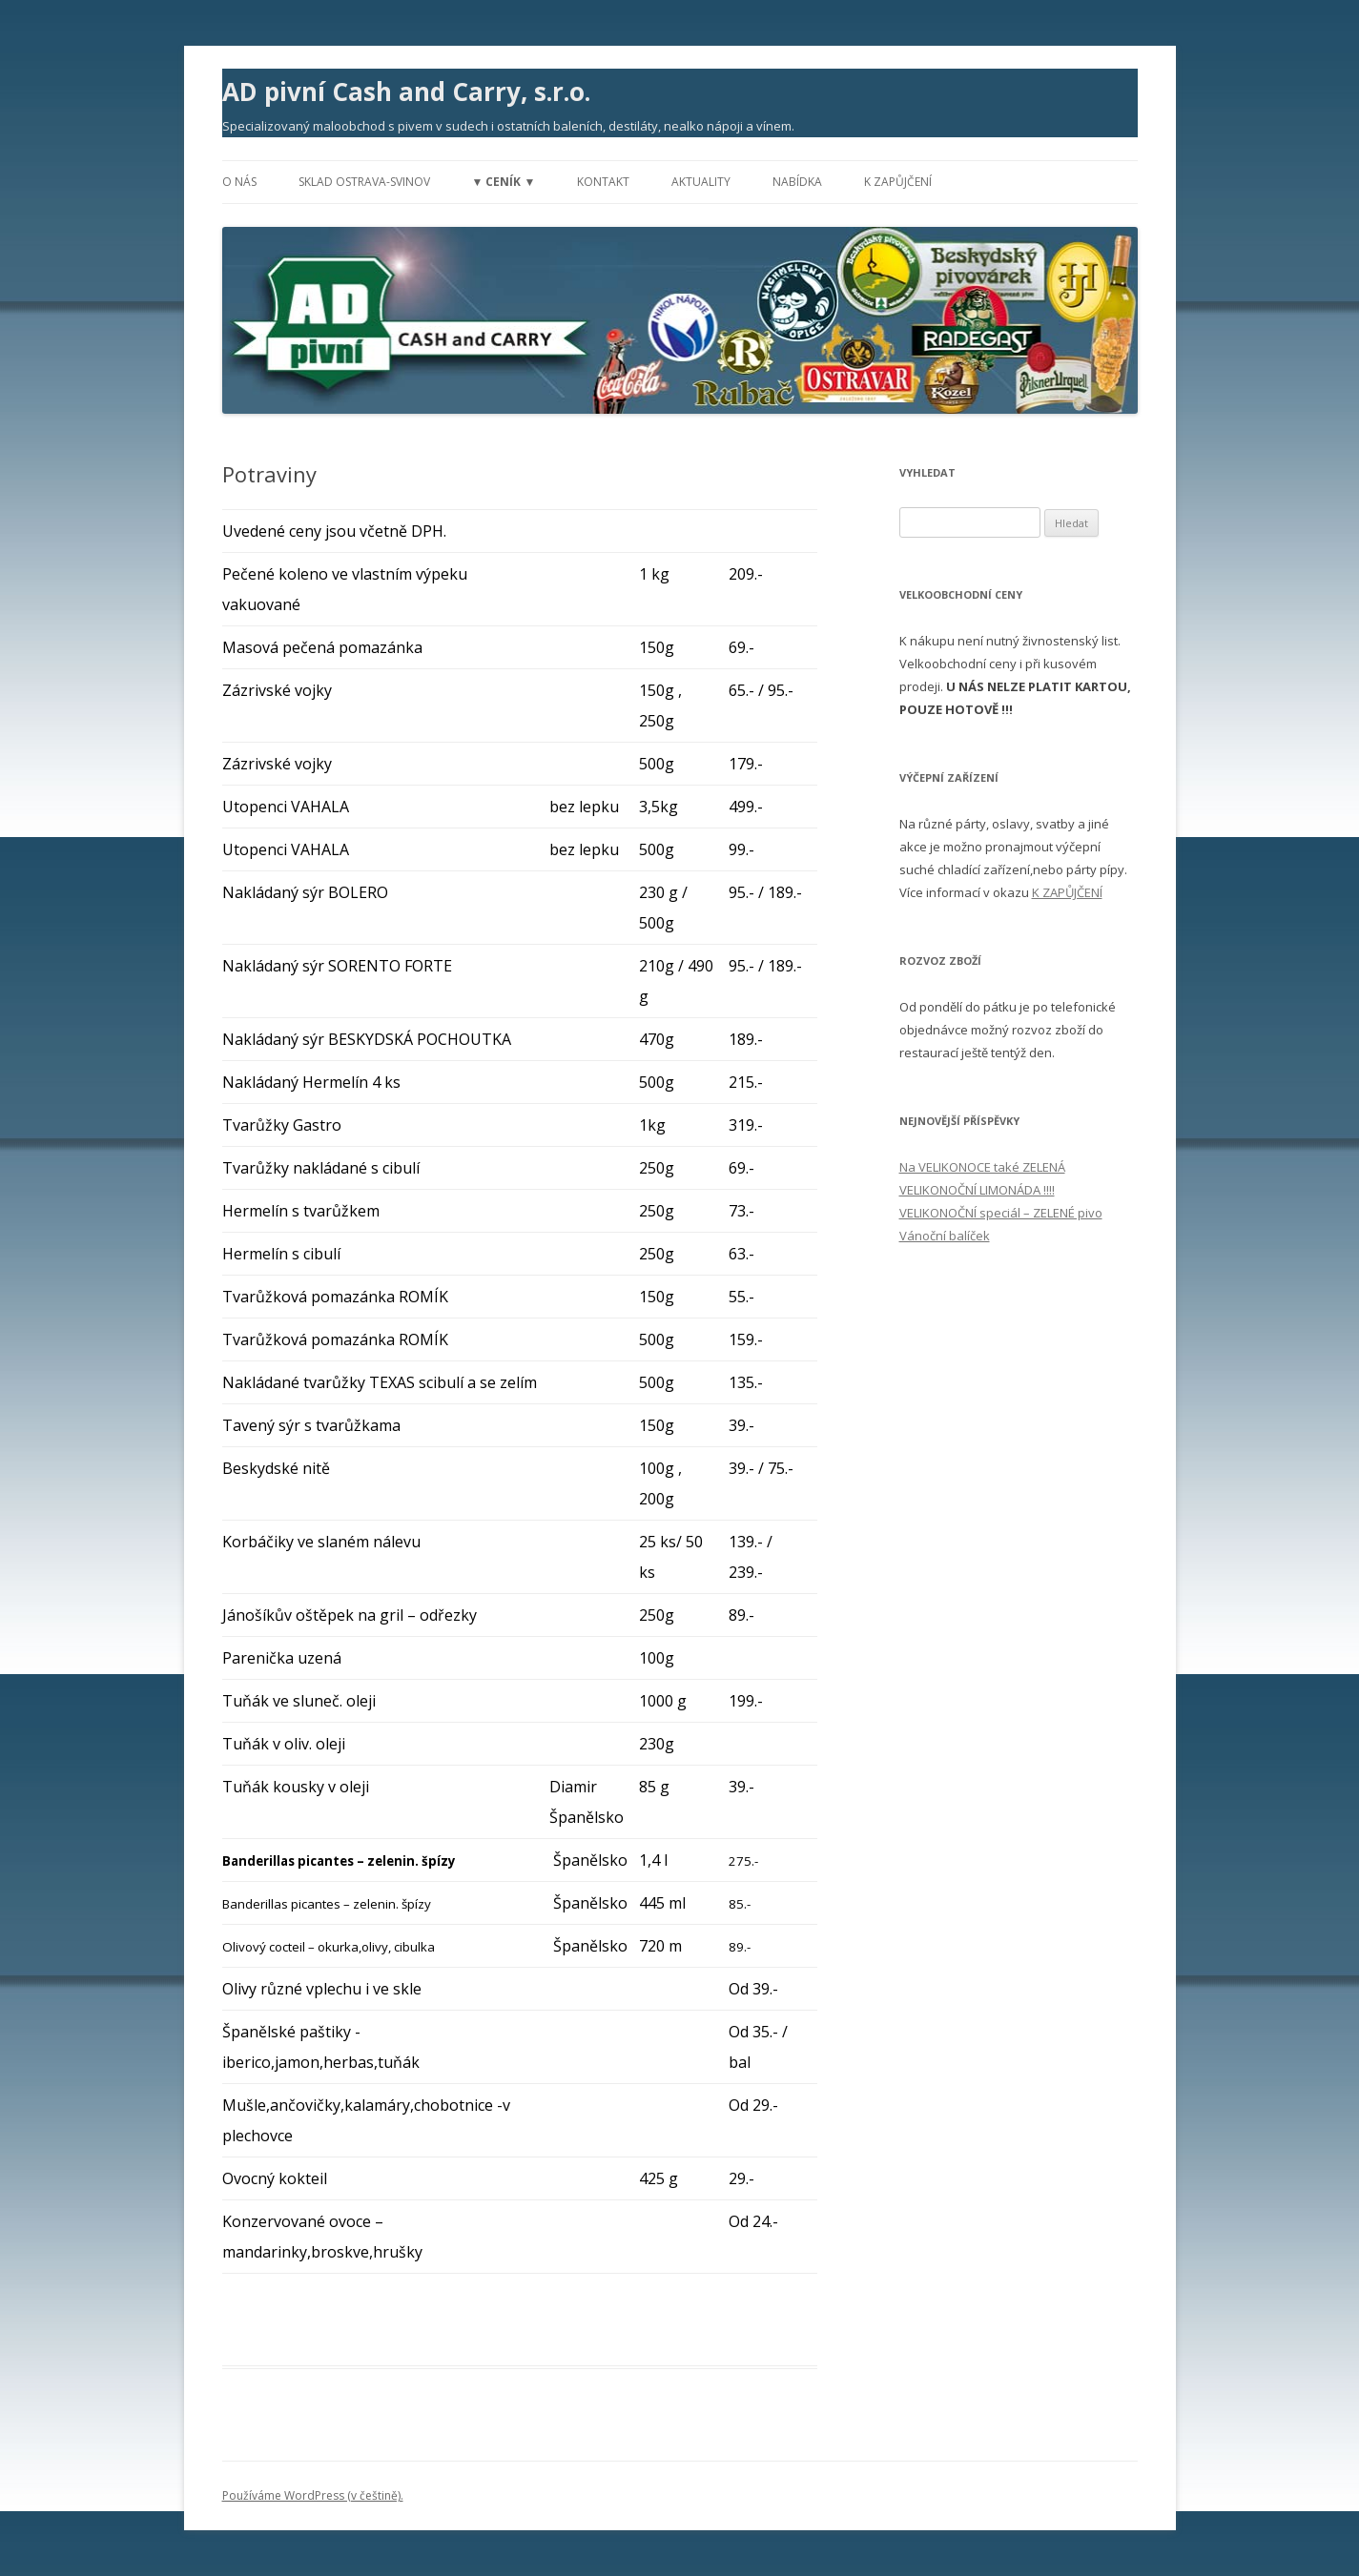  I want to click on ▼ Ceník ▼, so click(504, 182).